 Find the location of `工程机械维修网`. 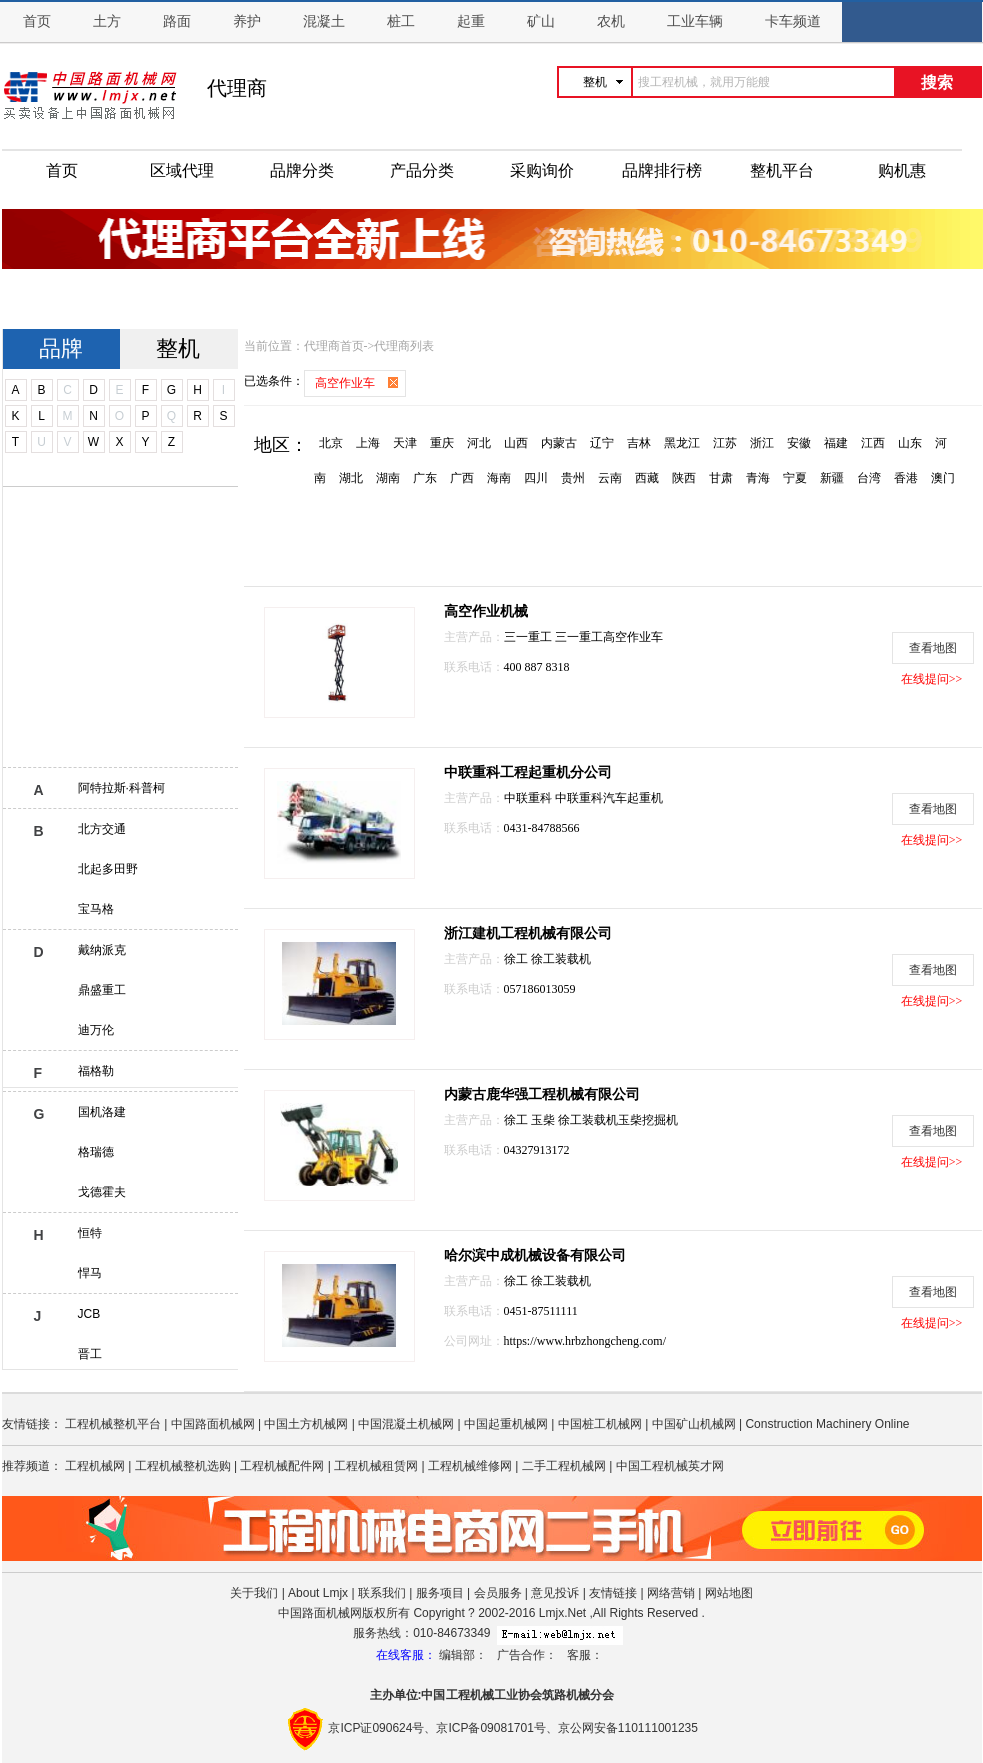

工程机械维修网 is located at coordinates (470, 1466).